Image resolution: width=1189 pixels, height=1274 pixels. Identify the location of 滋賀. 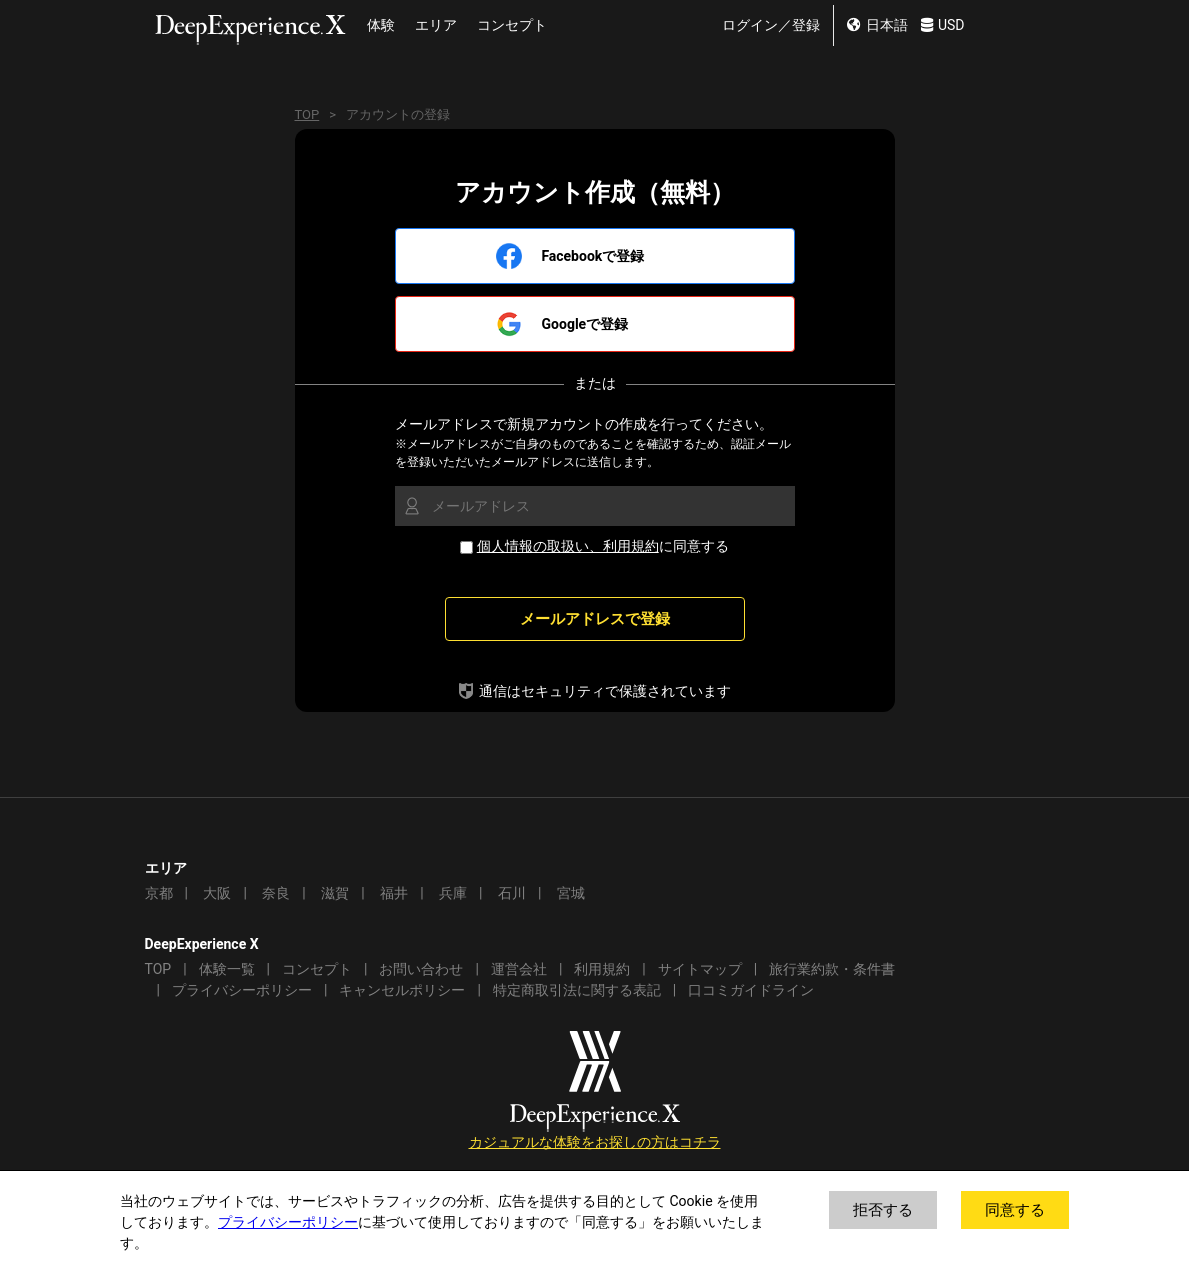
(335, 893).